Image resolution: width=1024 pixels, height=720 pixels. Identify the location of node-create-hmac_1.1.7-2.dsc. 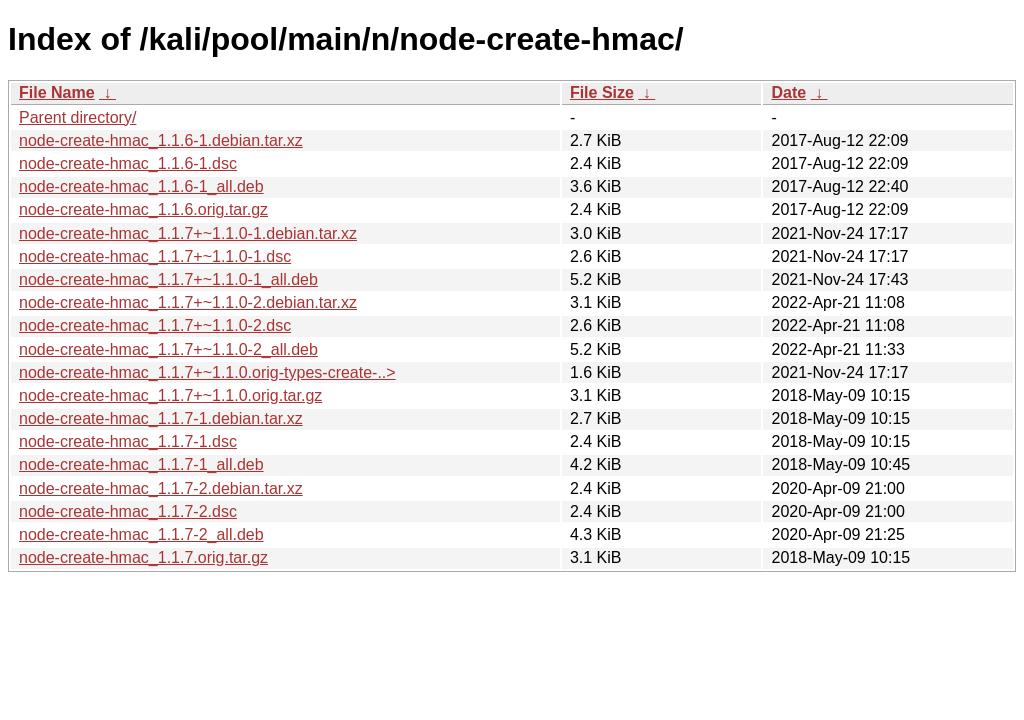
(128, 511).